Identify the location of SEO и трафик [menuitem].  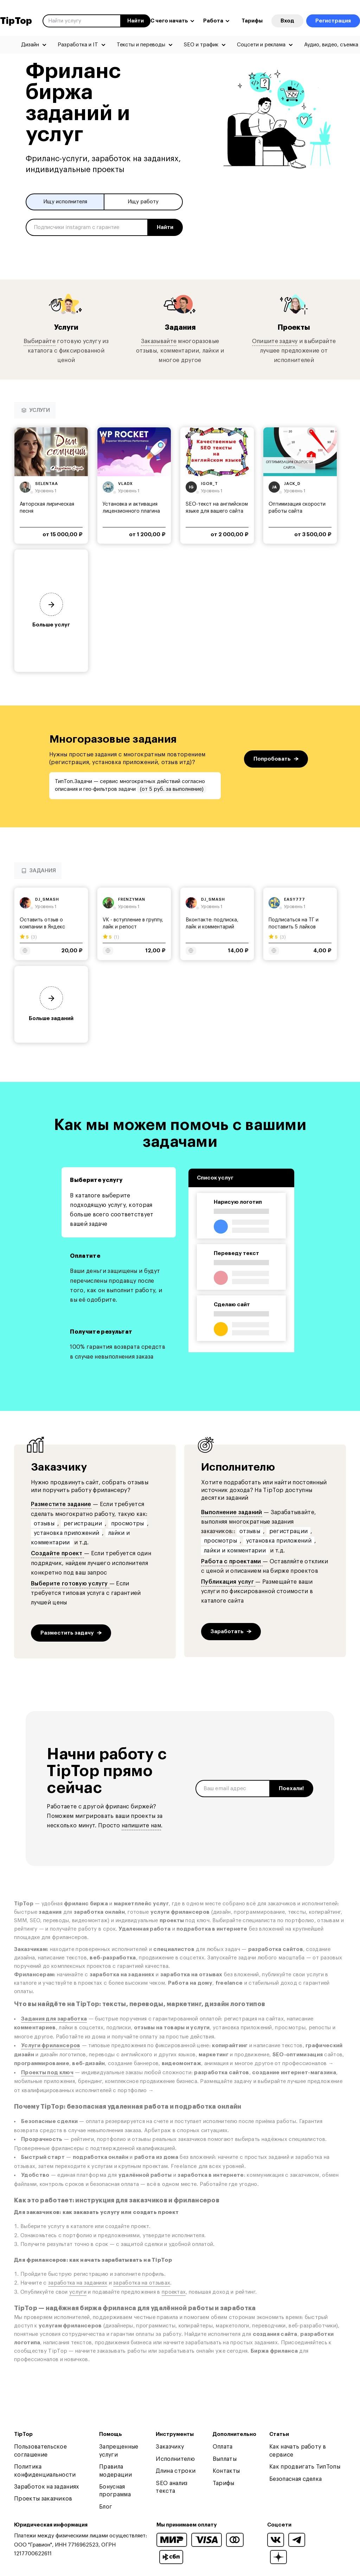
(201, 44).